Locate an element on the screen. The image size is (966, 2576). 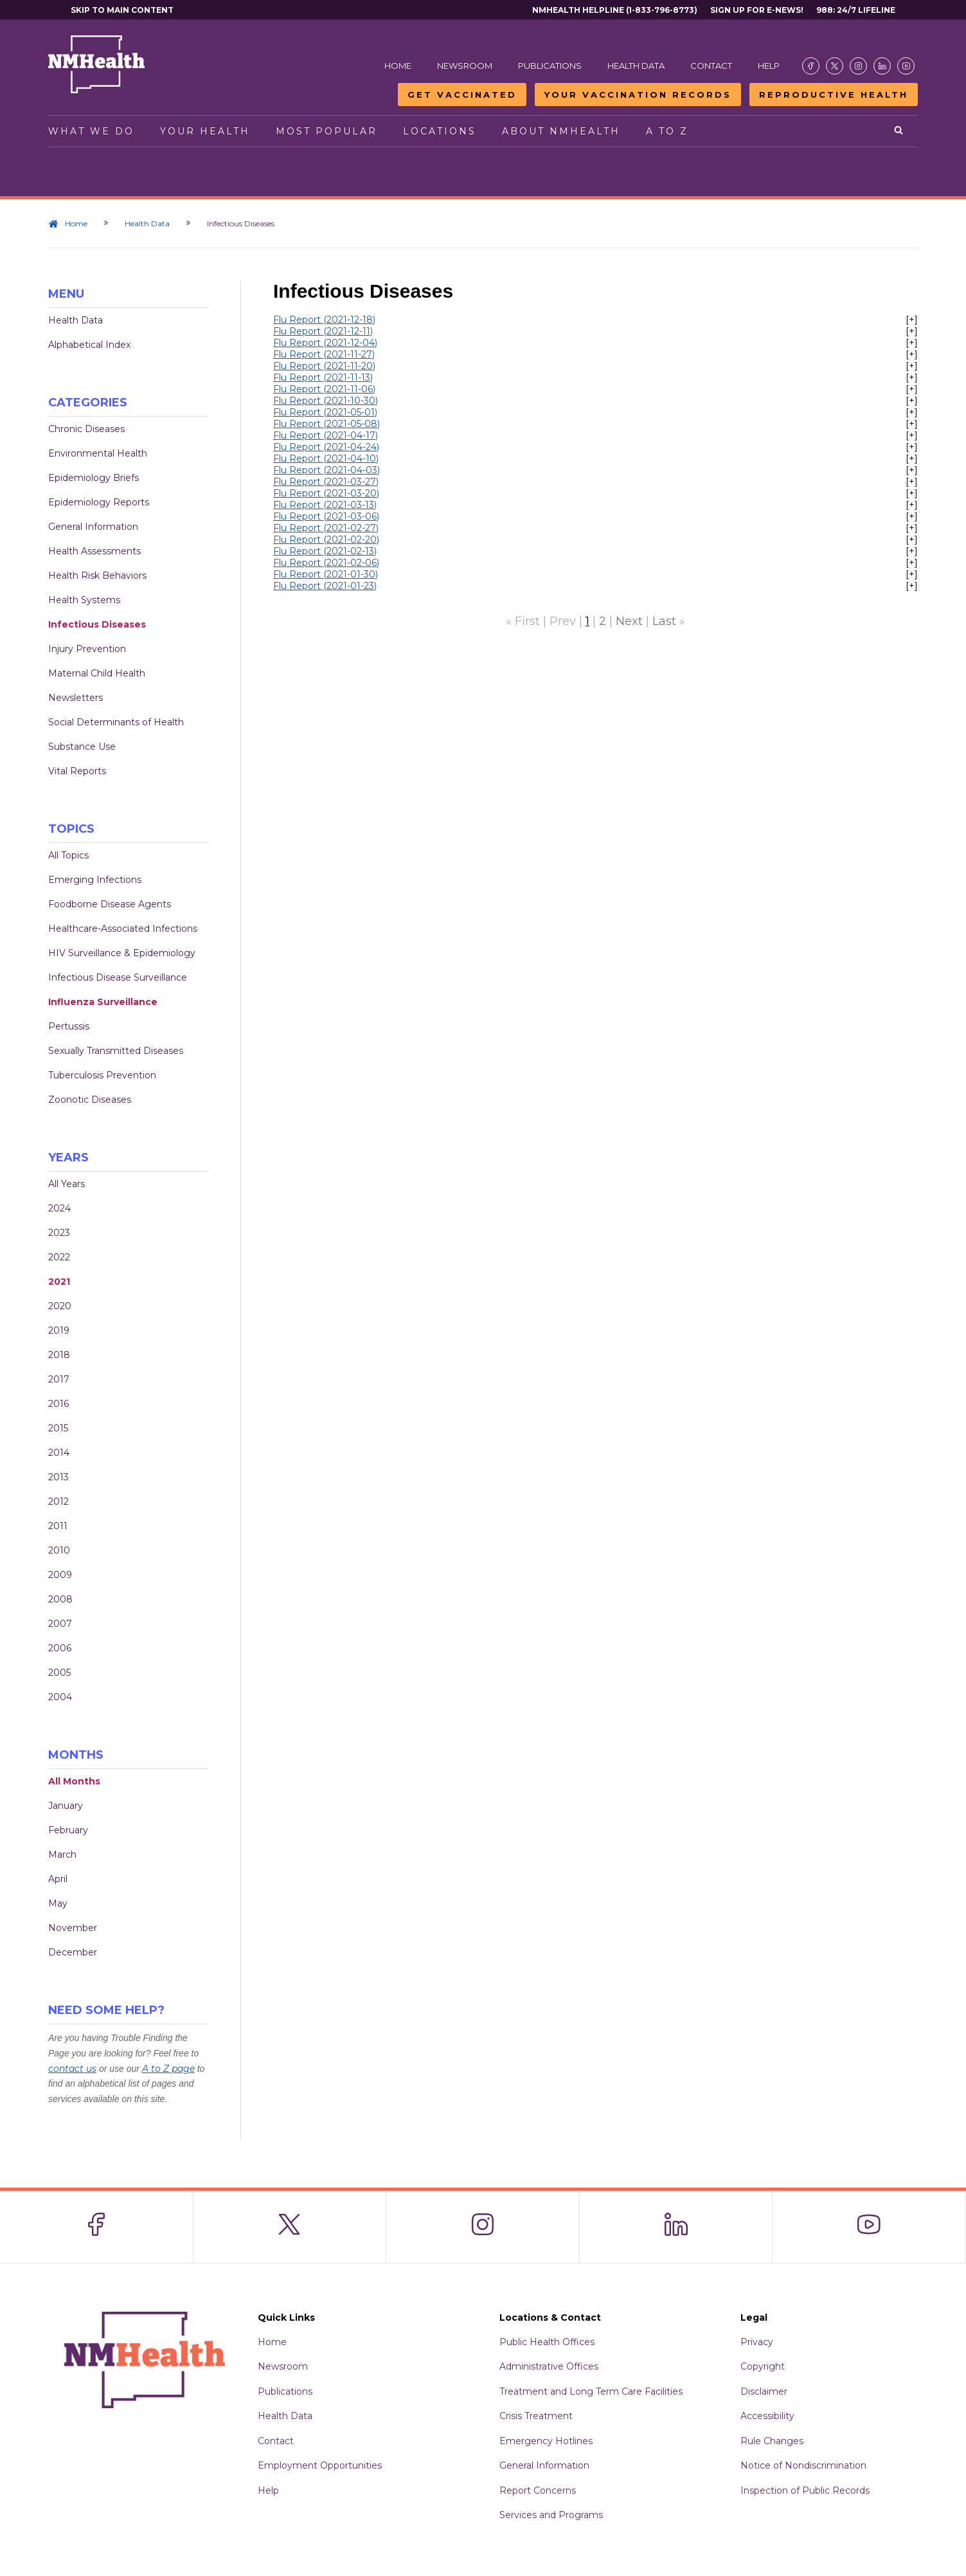
Accessibility is located at coordinates (767, 2416).